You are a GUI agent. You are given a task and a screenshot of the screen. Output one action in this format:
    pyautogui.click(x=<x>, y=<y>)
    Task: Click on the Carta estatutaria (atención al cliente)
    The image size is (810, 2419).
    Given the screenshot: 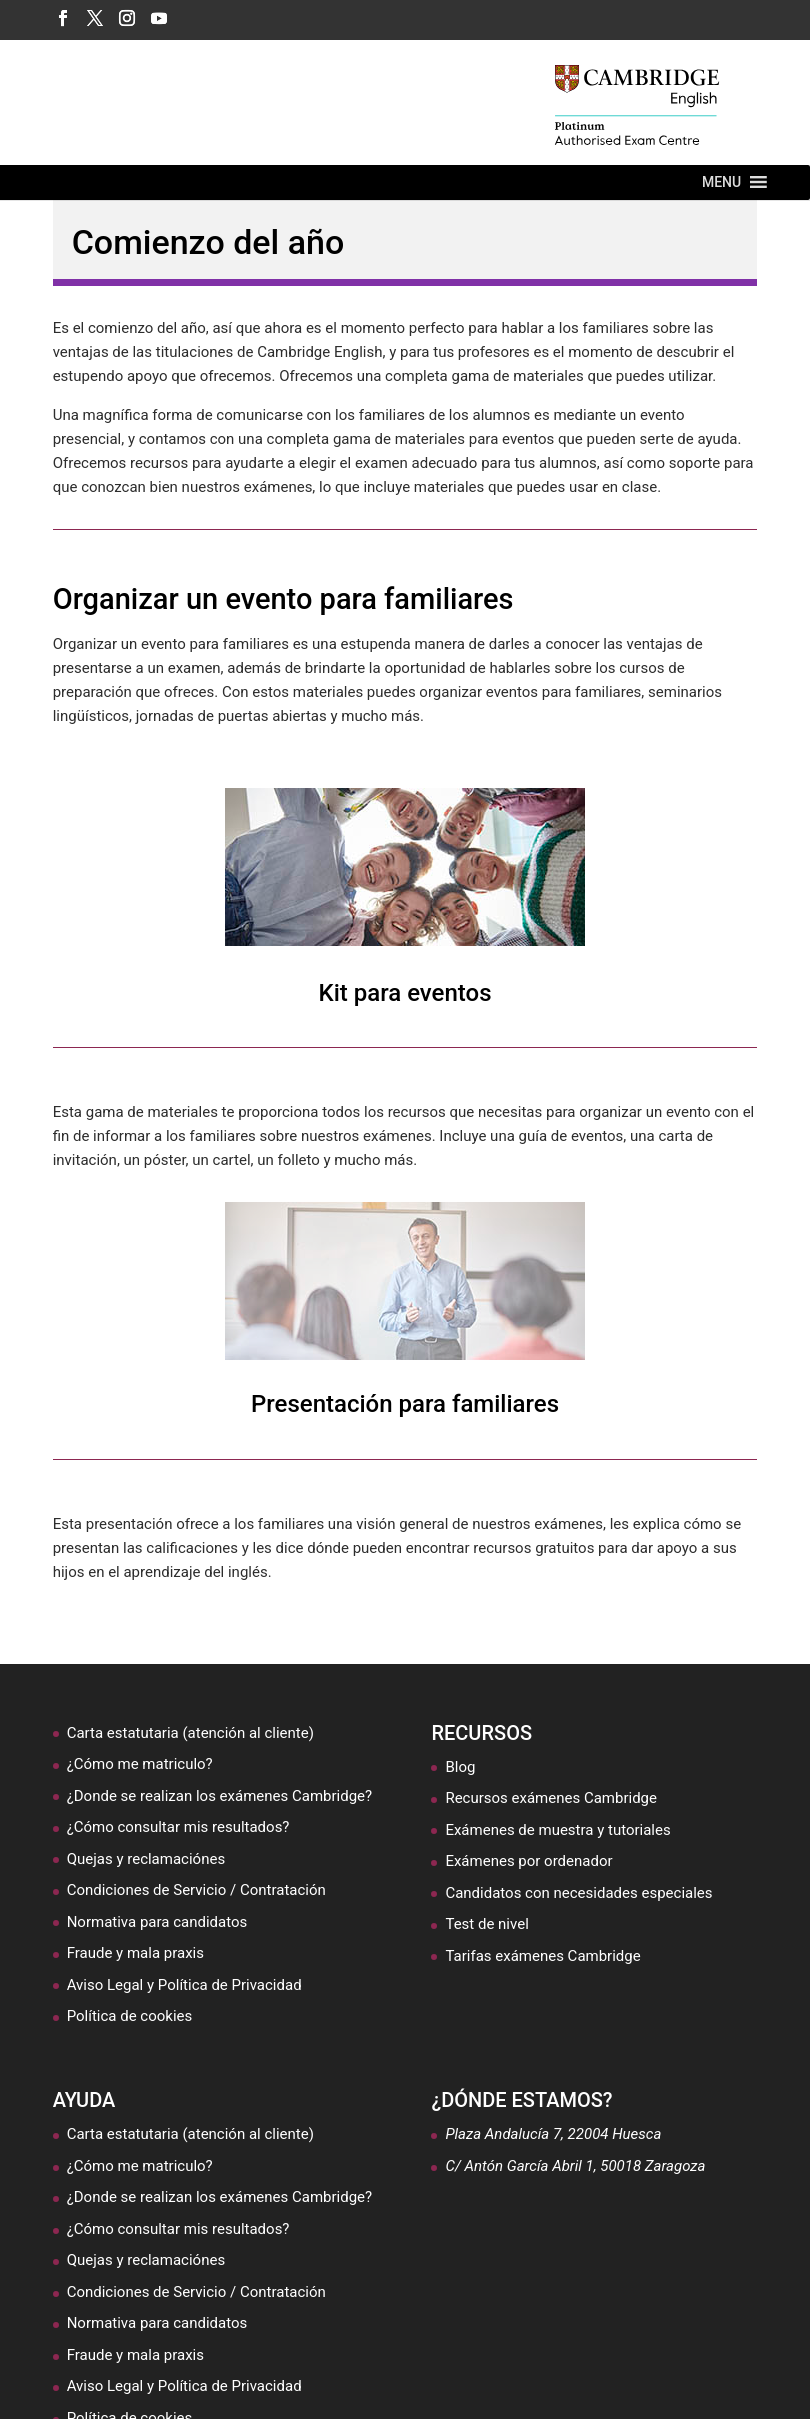 What is the action you would take?
    pyautogui.click(x=190, y=1733)
    